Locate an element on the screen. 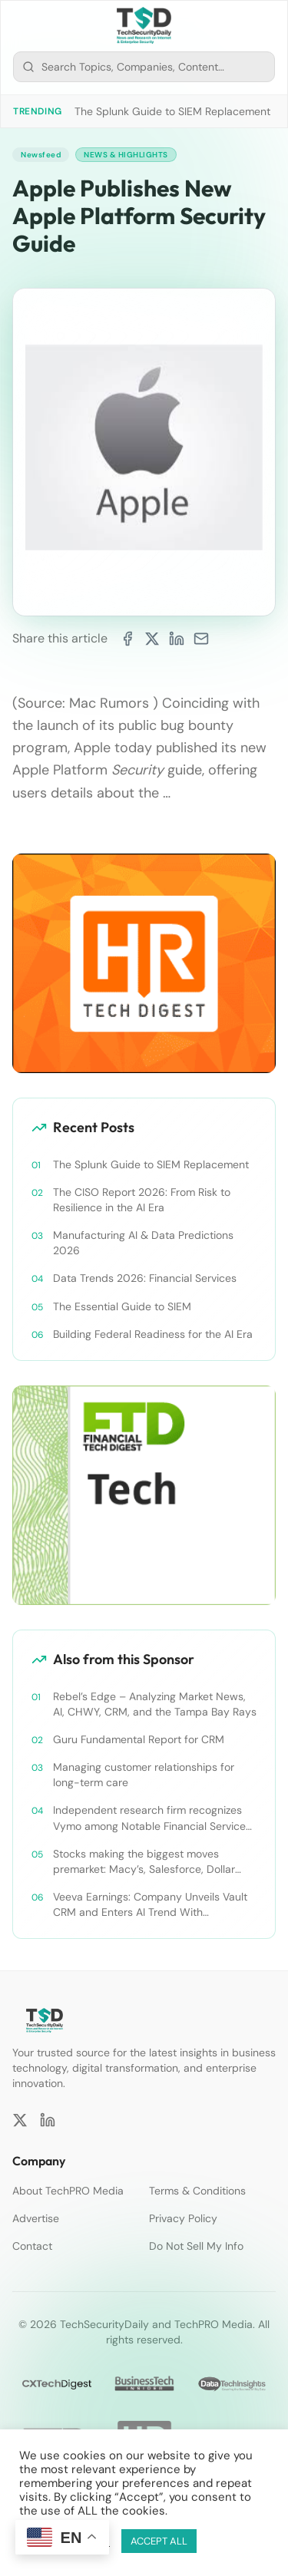  Rebel’s Edge – Analyzing Market News, AI, CHWY, CRM, and the Tampa Bay Rays is located at coordinates (155, 1704).